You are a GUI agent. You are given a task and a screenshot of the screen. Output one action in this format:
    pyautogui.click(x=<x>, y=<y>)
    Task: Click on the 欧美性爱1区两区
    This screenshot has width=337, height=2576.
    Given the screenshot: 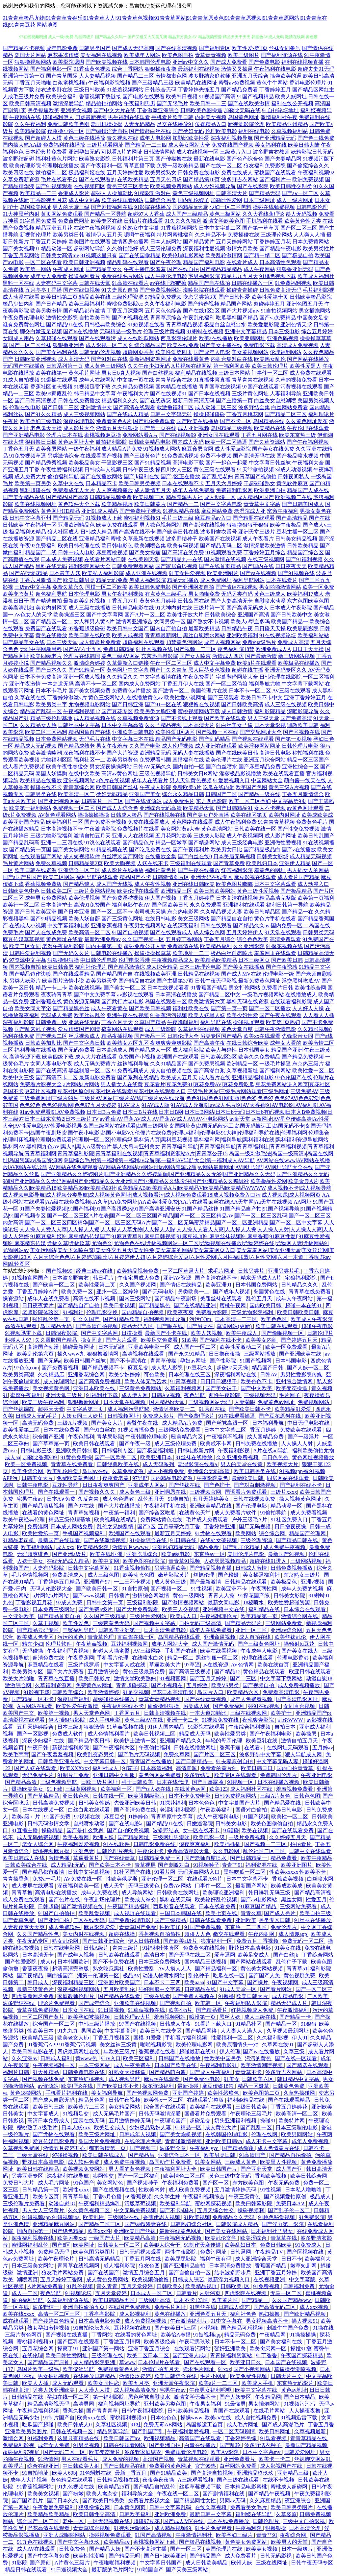 What is the action you would take?
    pyautogui.click(x=175, y=732)
    